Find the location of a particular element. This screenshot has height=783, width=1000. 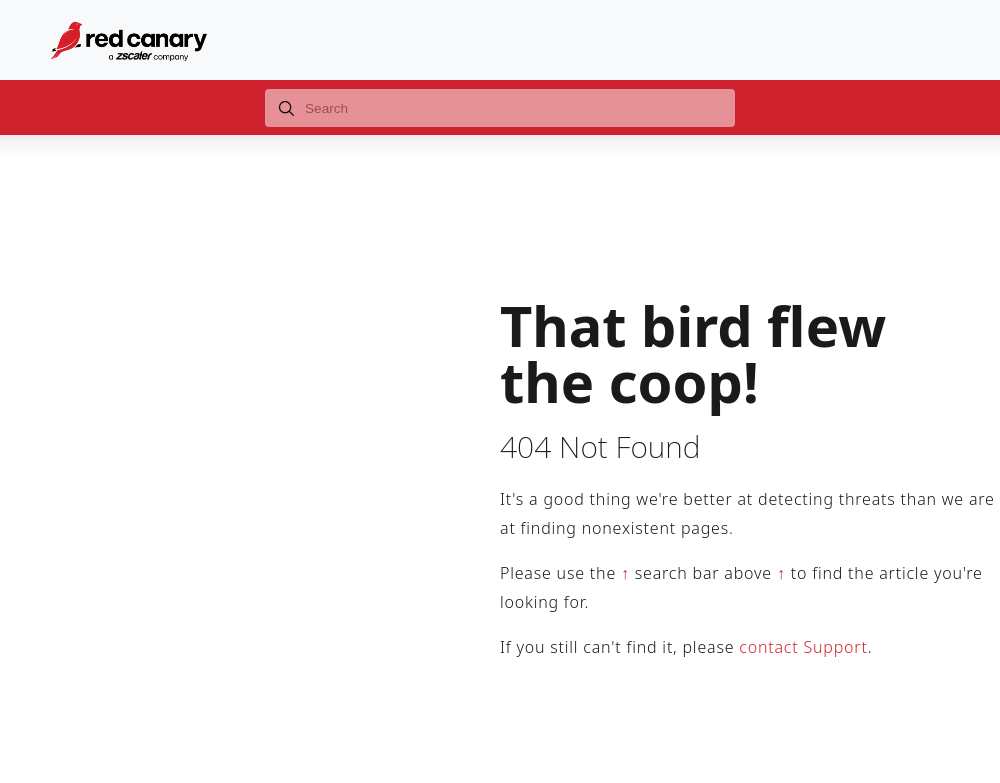

[combobox] is located at coordinates (500, 108).